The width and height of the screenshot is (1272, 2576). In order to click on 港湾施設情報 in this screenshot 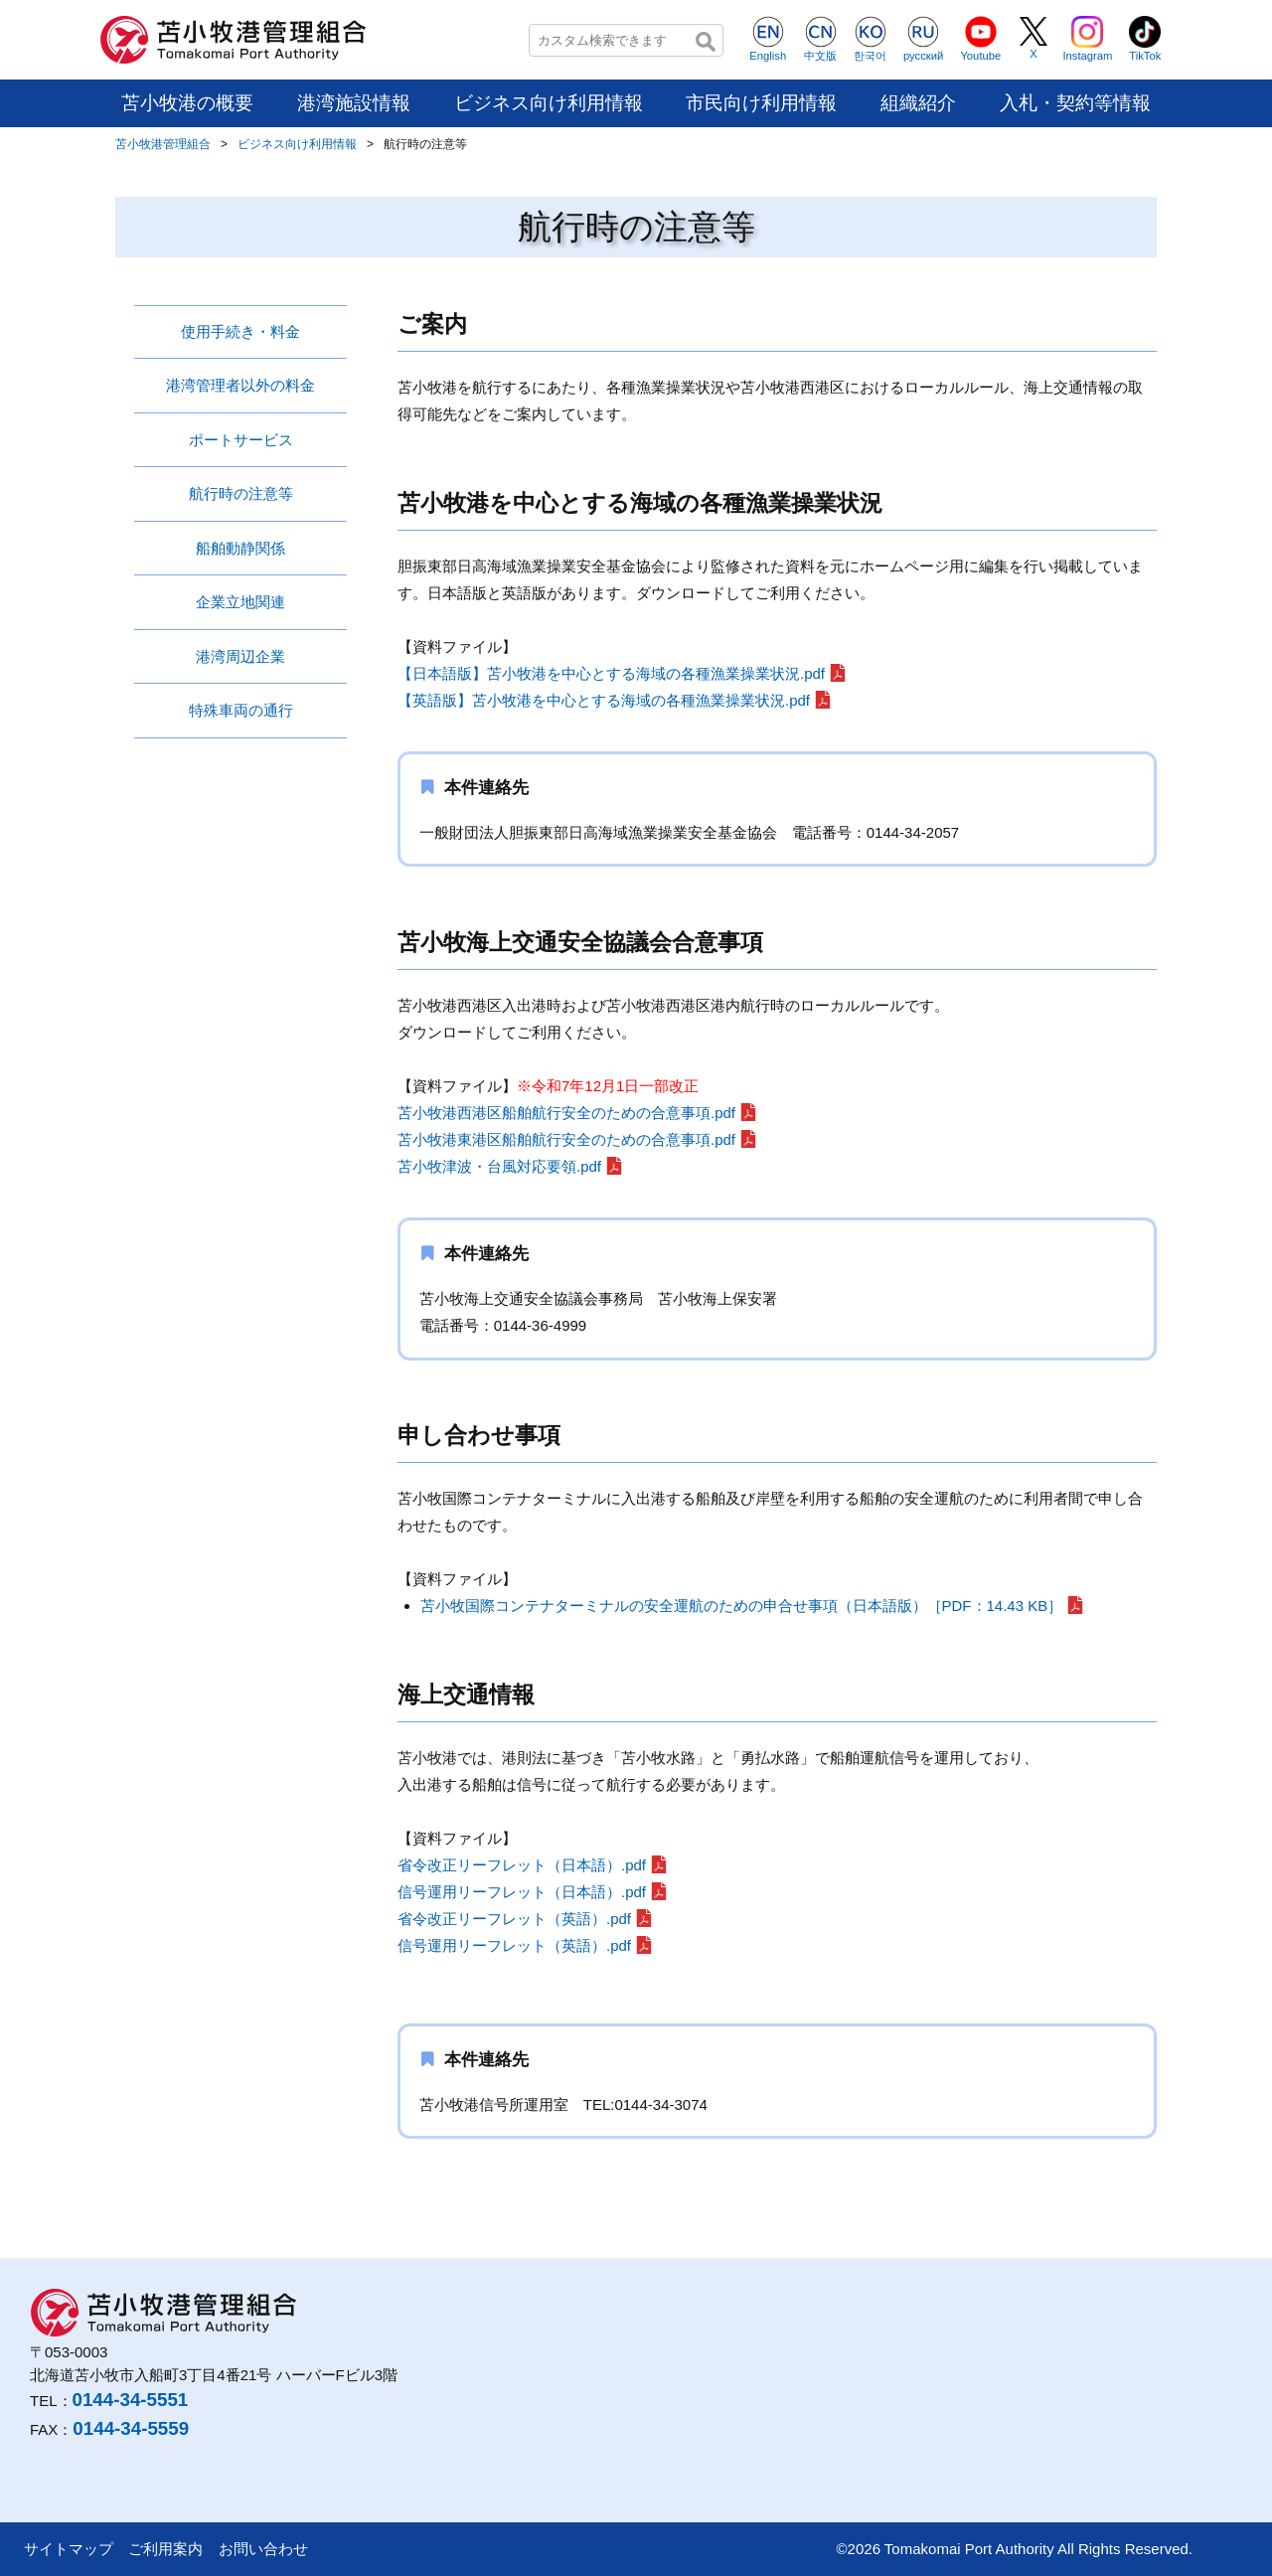, I will do `click(353, 102)`.